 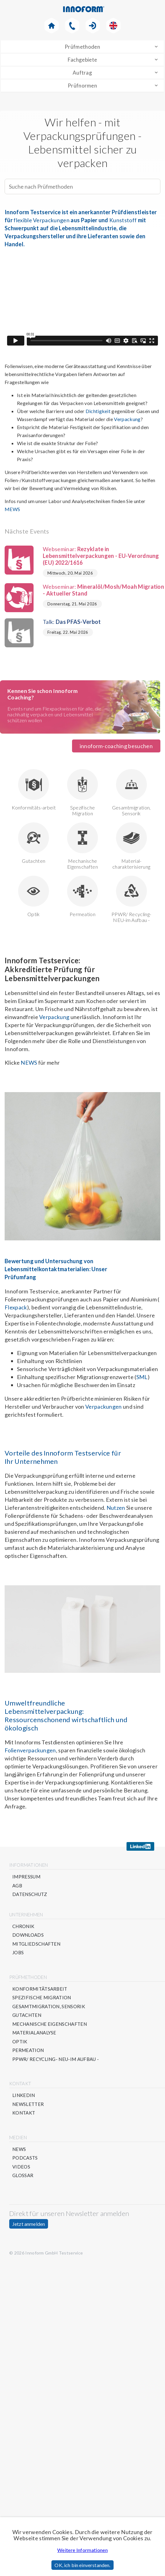 I want to click on Konformitätsarbeit, so click(x=39, y=1989).